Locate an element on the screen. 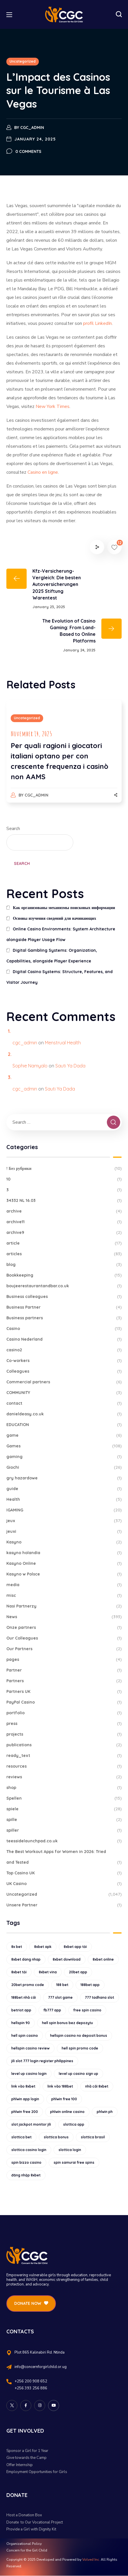  link vào 188bet [link vào 188bet (9 items)] is located at coordinates (60, 2086).